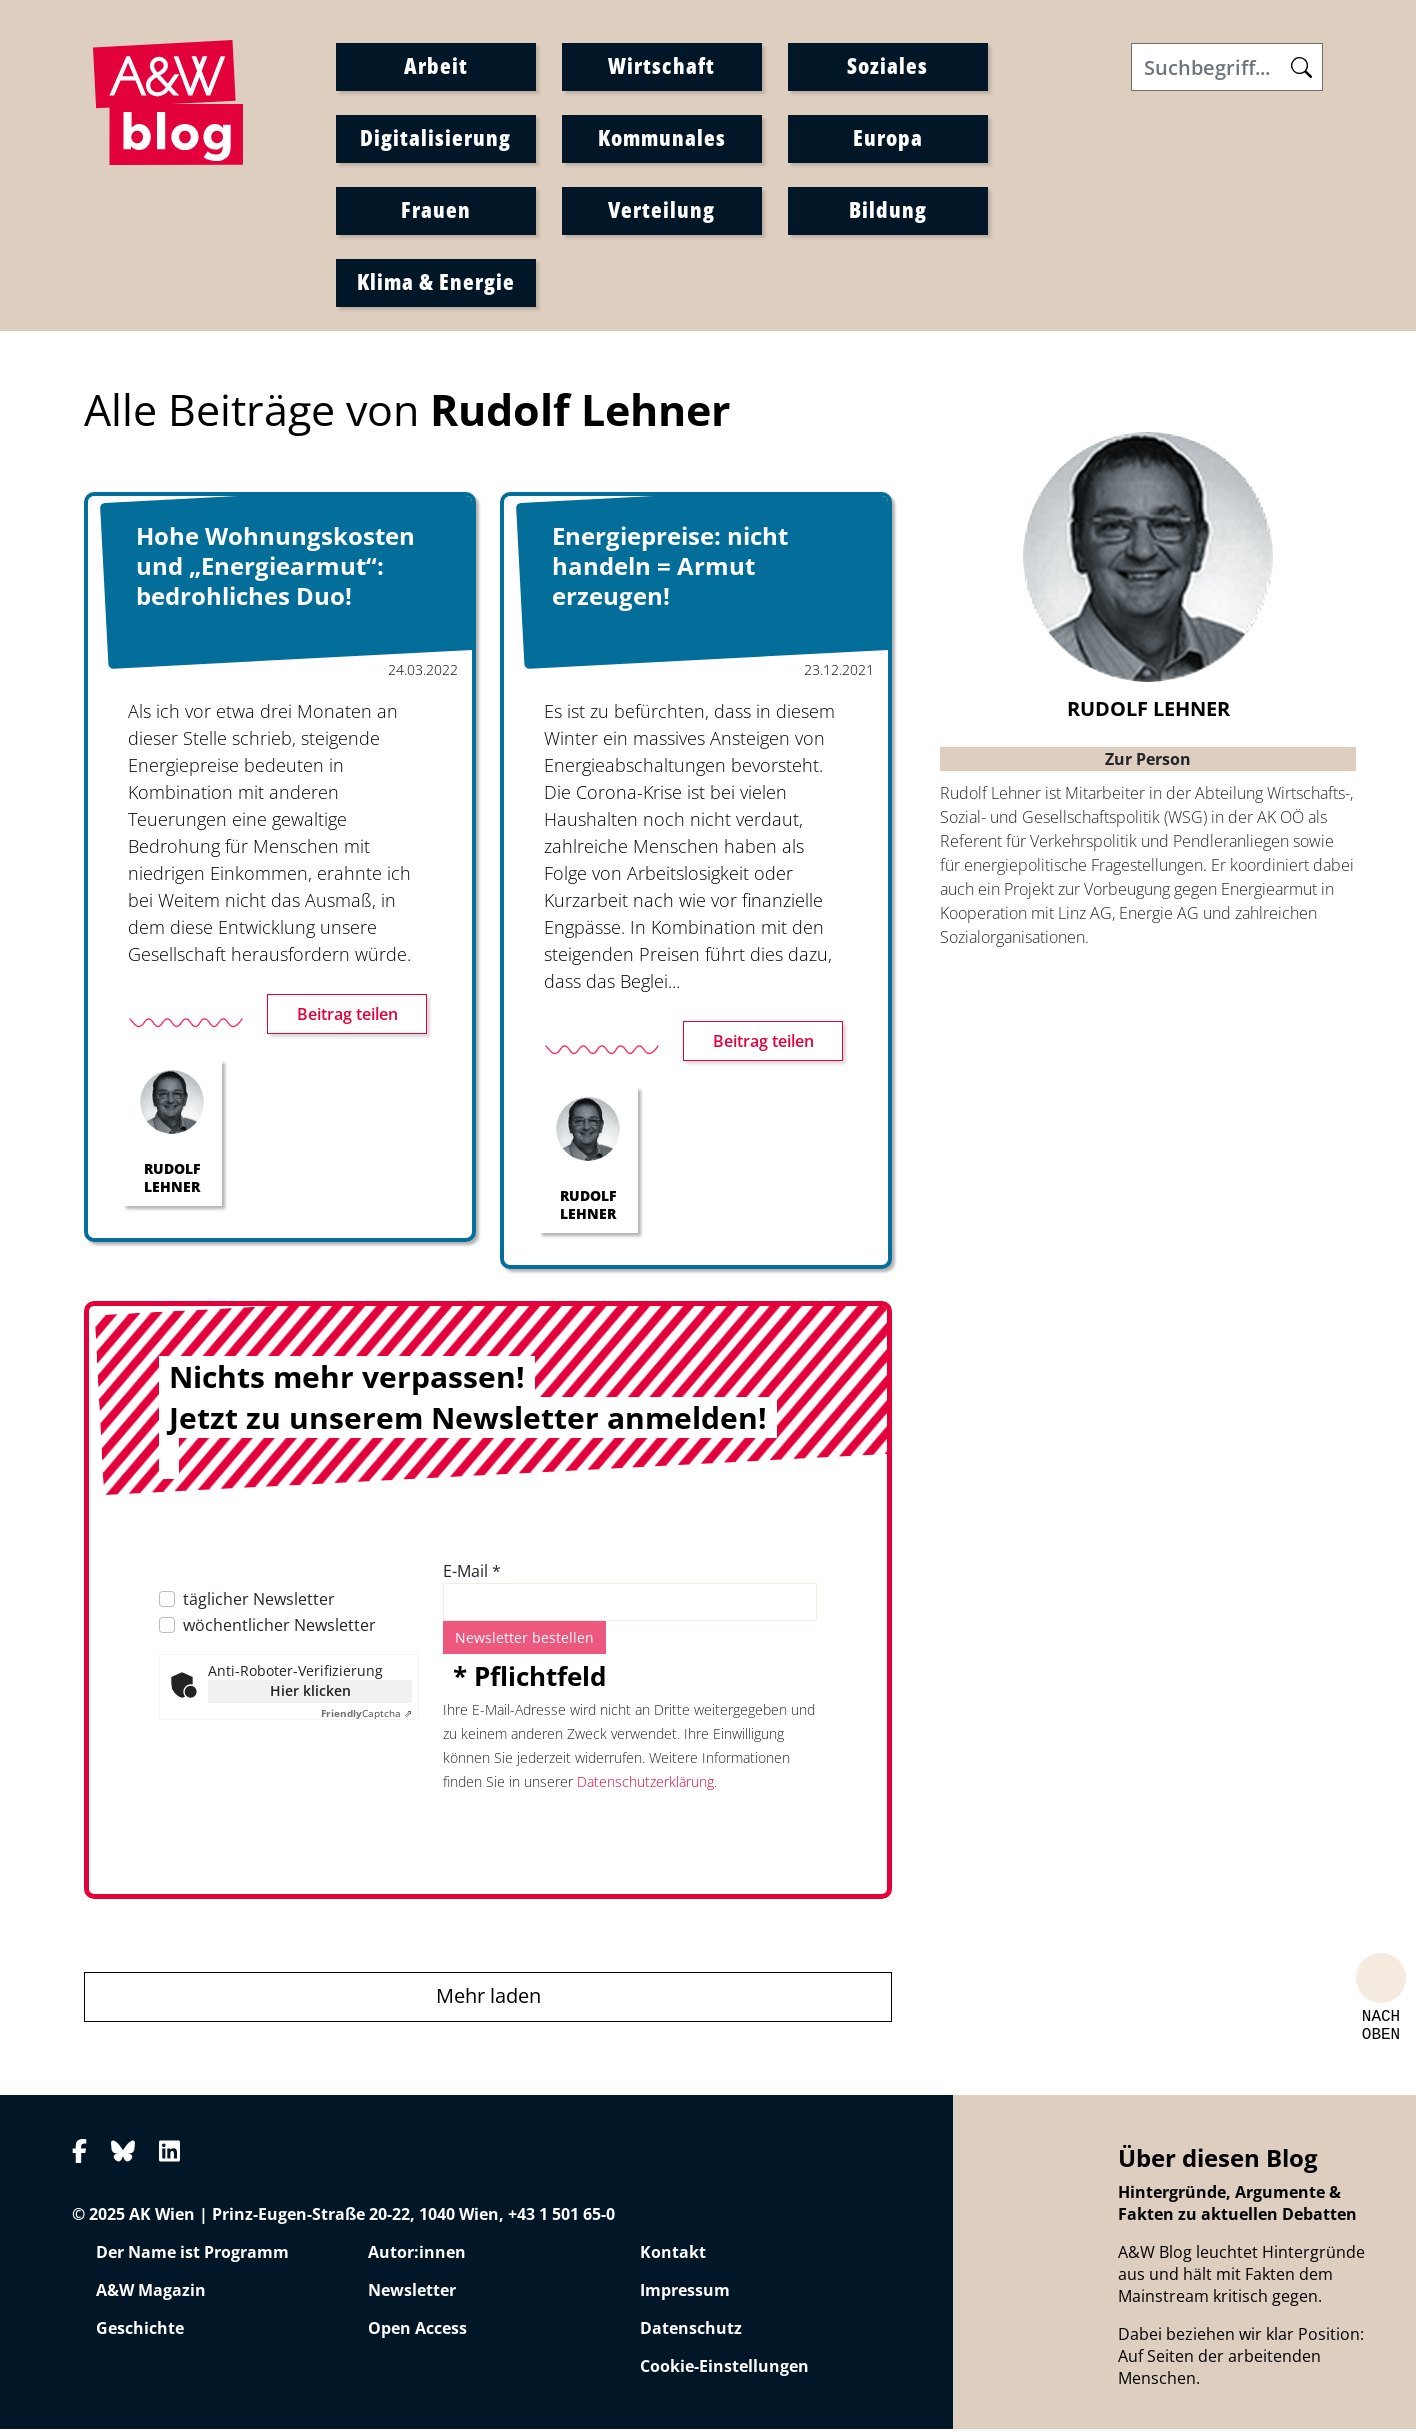 The height and width of the screenshot is (2433, 1416). Describe the element at coordinates (347, 1019) in the screenshot. I see `Beitrag teilen` at that location.